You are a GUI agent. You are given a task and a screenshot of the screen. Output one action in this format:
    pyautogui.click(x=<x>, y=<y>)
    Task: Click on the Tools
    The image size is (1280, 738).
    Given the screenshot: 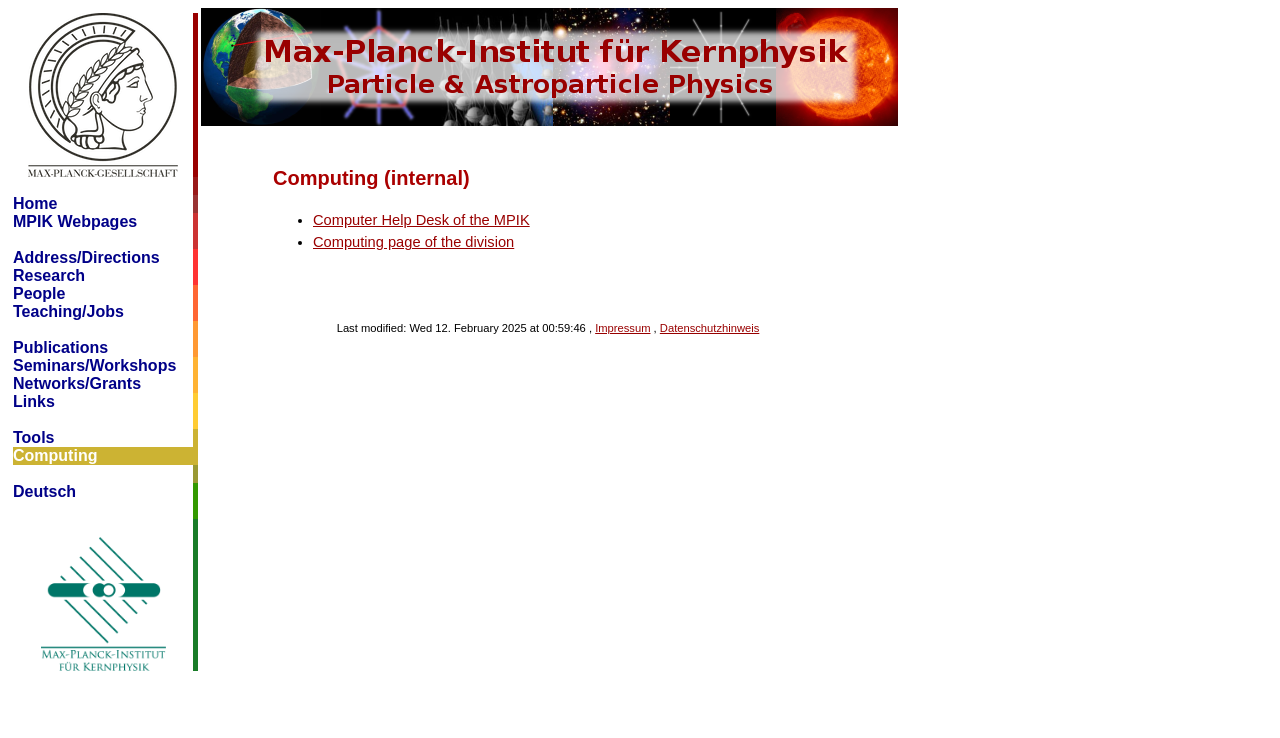 What is the action you would take?
    pyautogui.click(x=33, y=437)
    